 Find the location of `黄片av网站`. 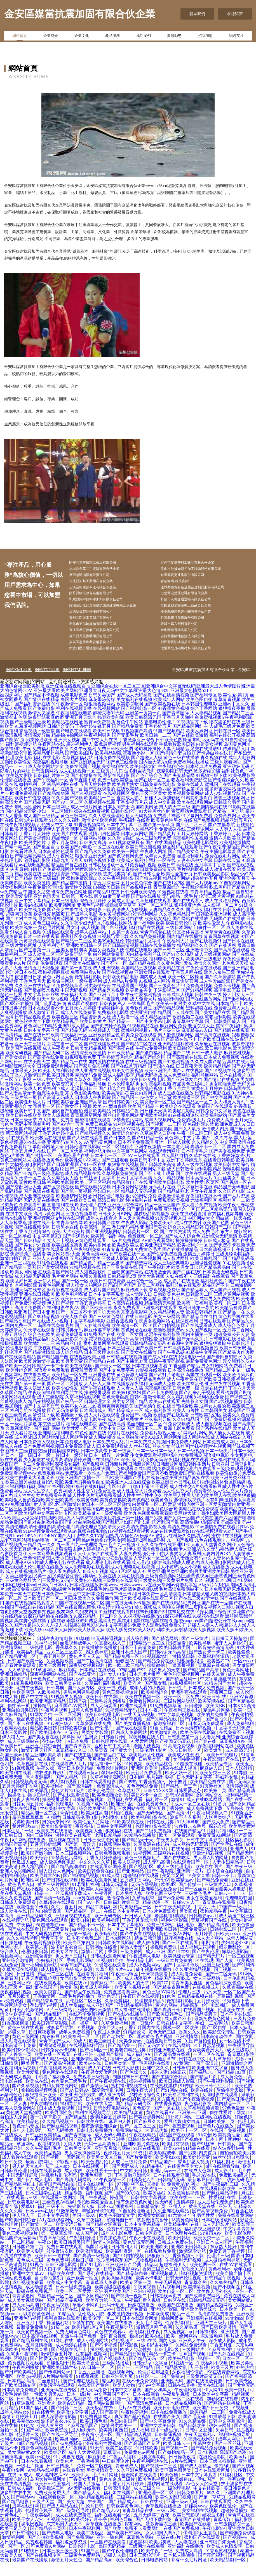

黄片av网站 is located at coordinates (167, 2019).